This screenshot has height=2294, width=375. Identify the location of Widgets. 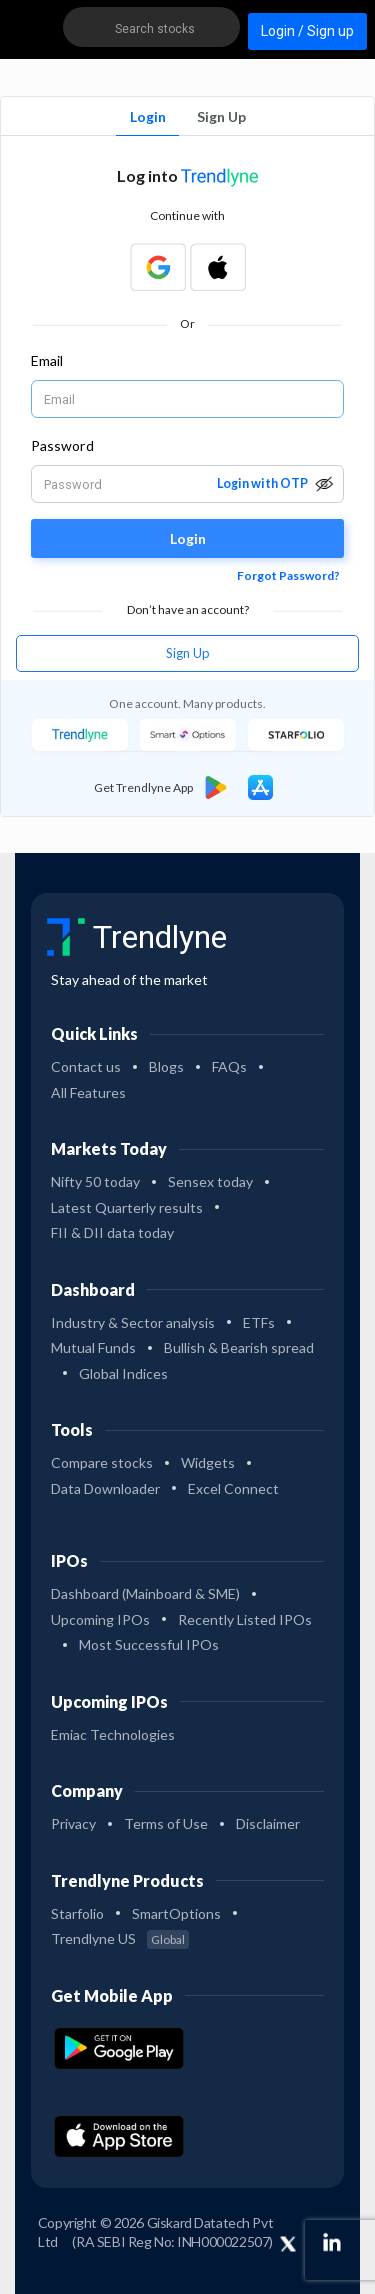
(208, 1462).